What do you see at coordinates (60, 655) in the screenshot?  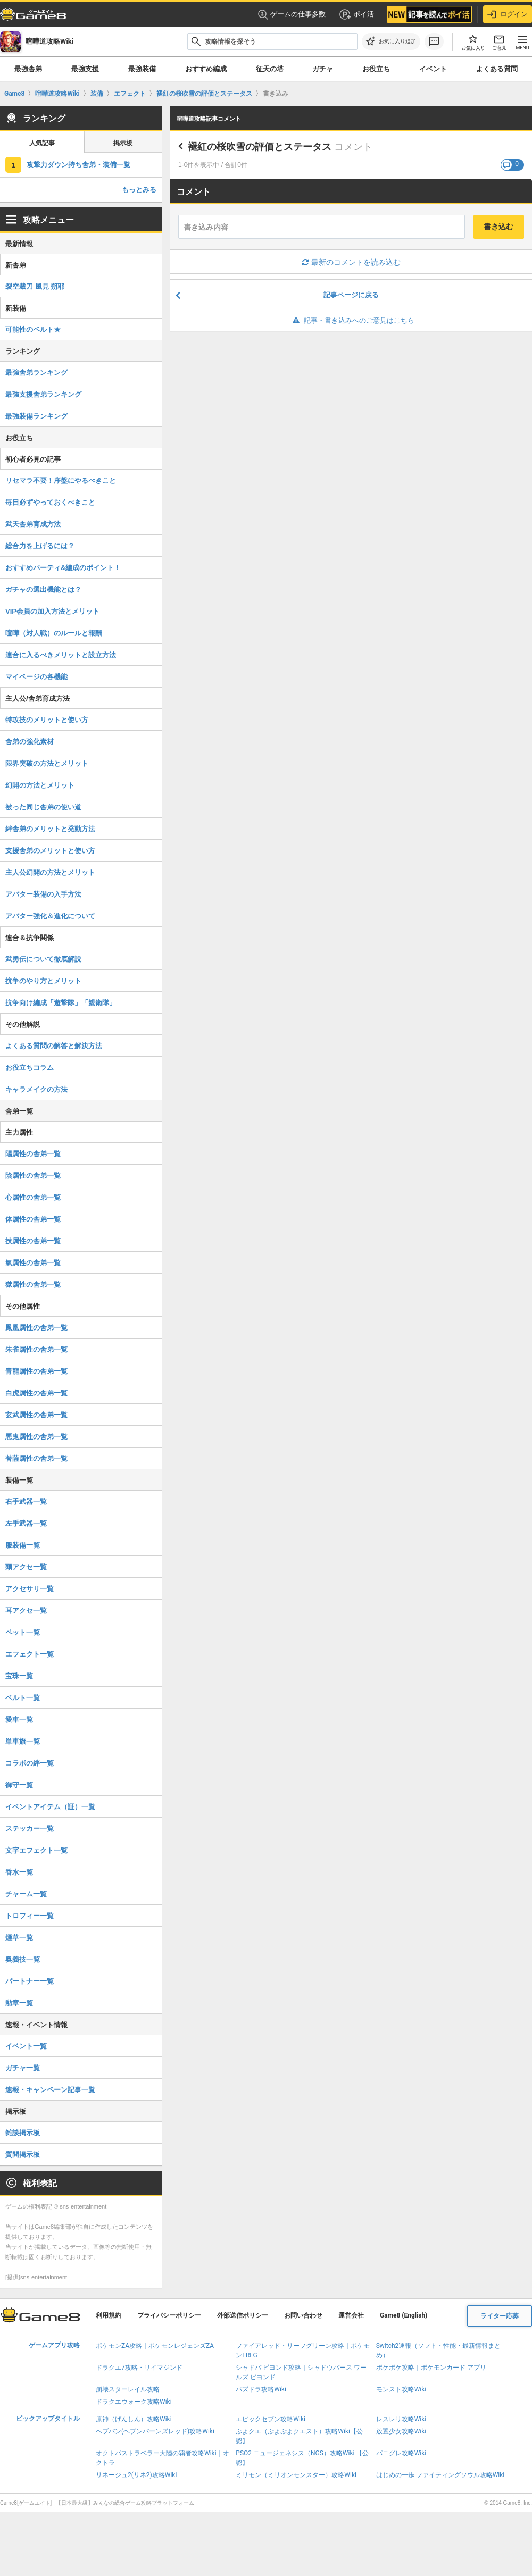 I see `連合に入るべきメリットと設立方法` at bounding box center [60, 655].